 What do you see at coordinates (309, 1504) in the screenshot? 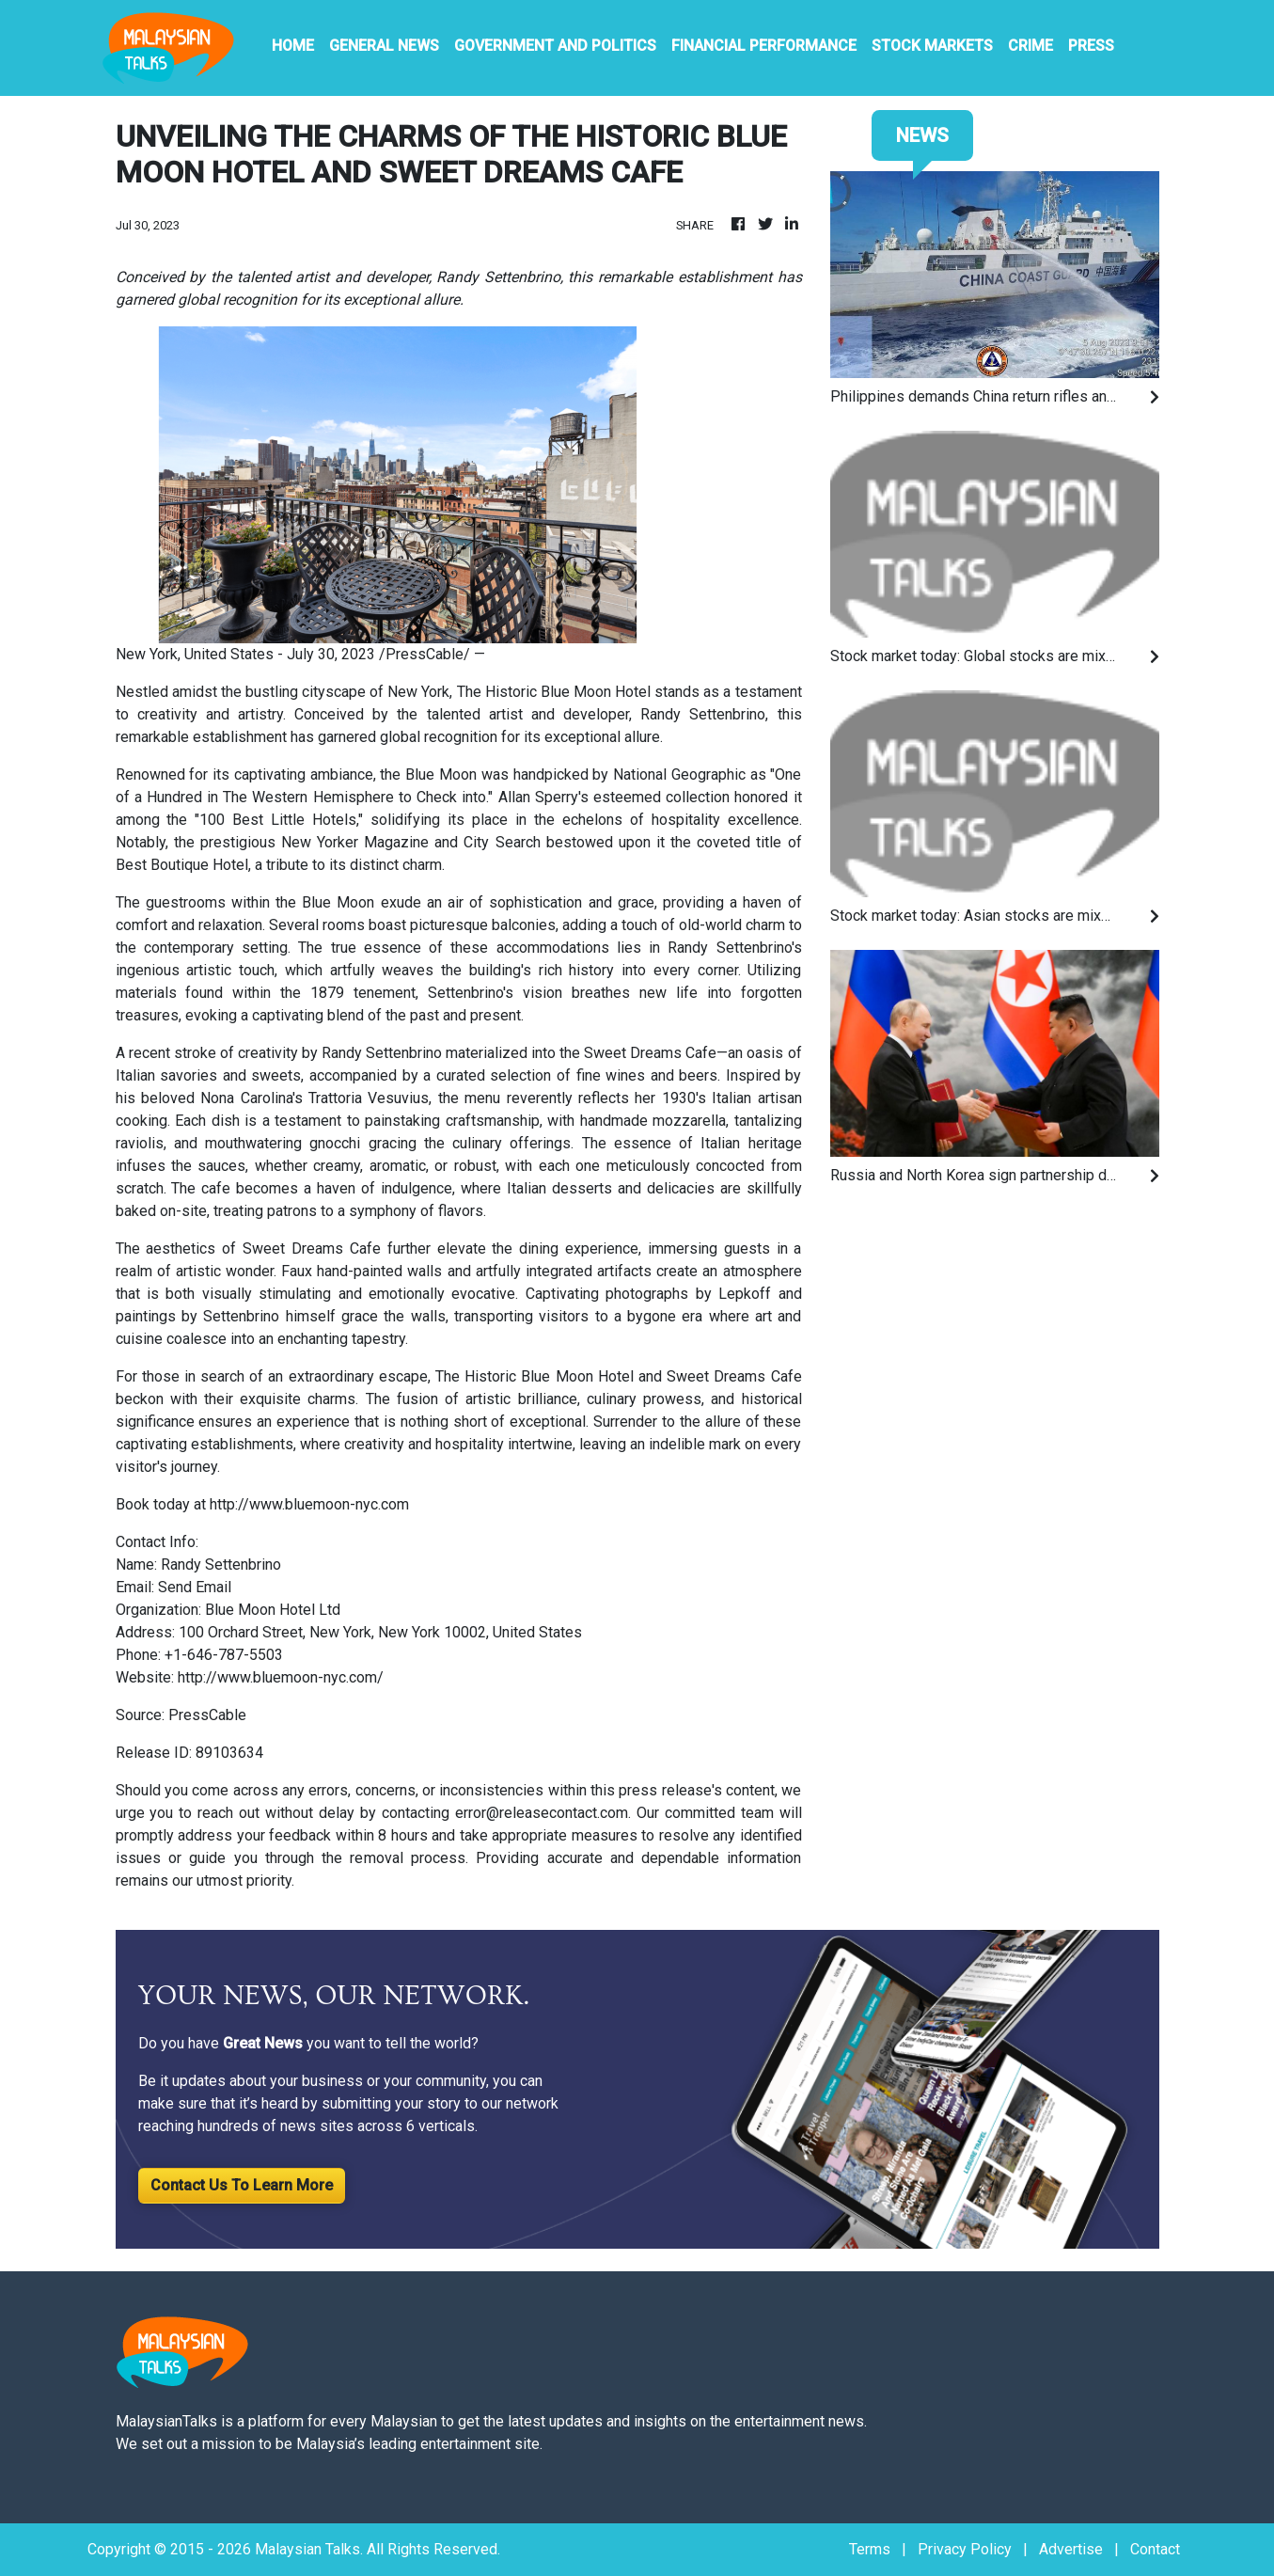
I see `http://www.bluemoon-nyc.com` at bounding box center [309, 1504].